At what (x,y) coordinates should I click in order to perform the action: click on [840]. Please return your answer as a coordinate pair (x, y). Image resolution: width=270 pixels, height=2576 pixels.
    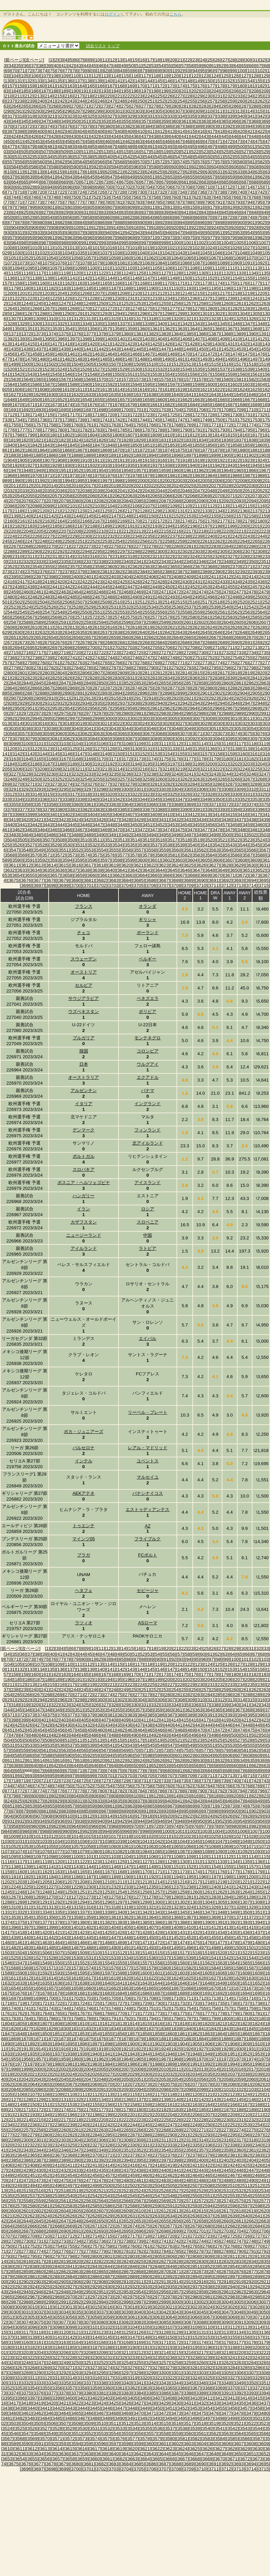
    Looking at the image, I should click on (175, 212).